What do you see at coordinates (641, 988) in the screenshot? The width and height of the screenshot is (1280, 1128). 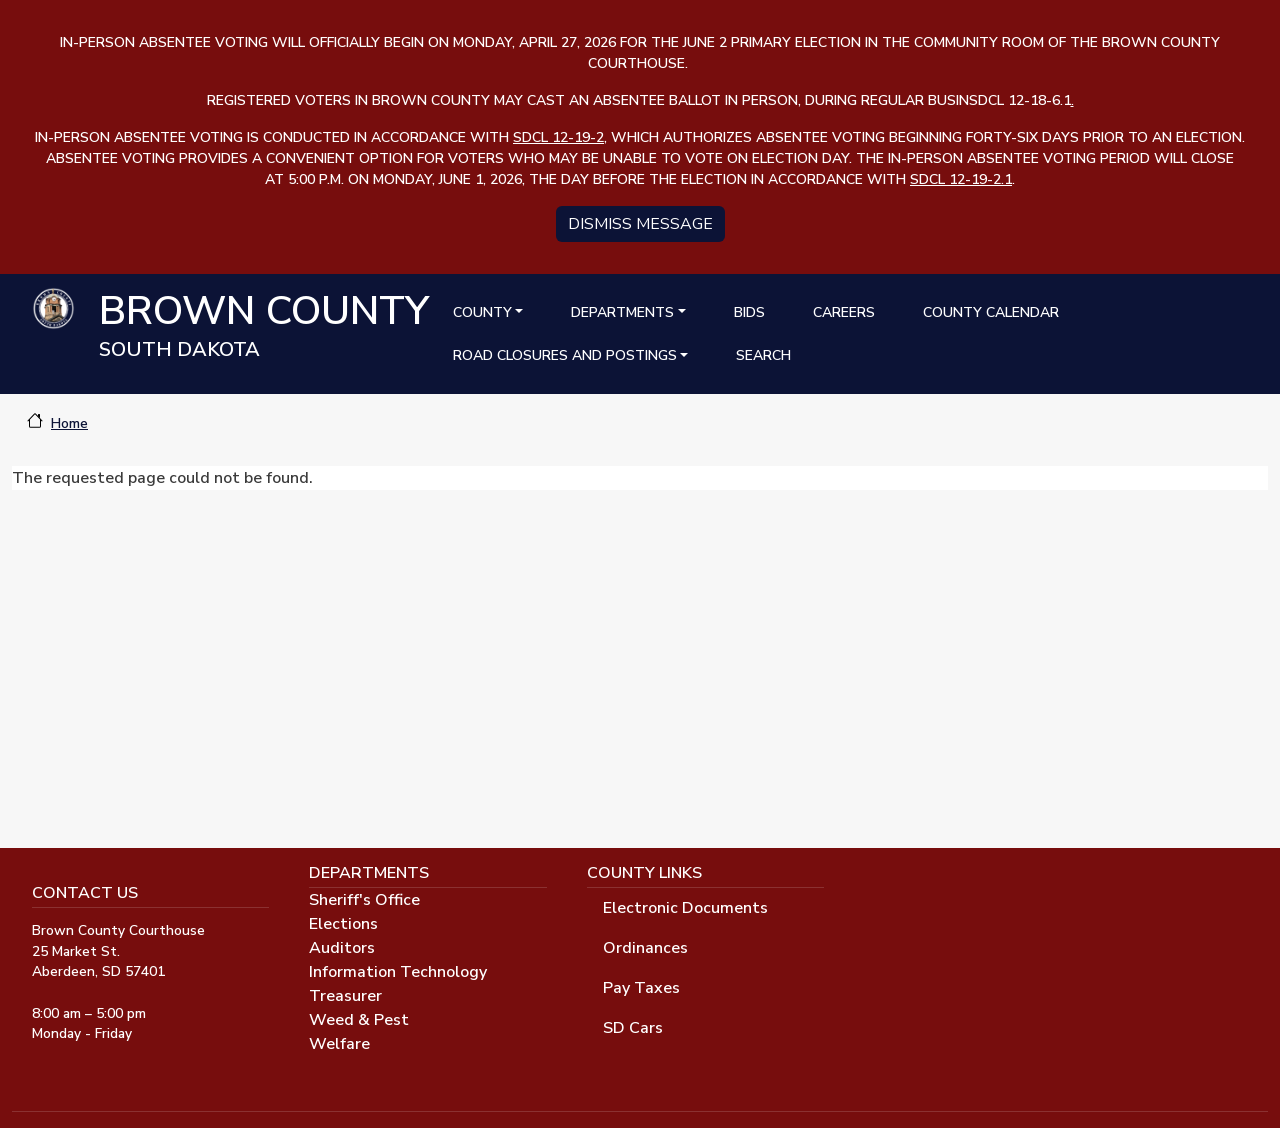 I see `Pay Taxes` at bounding box center [641, 988].